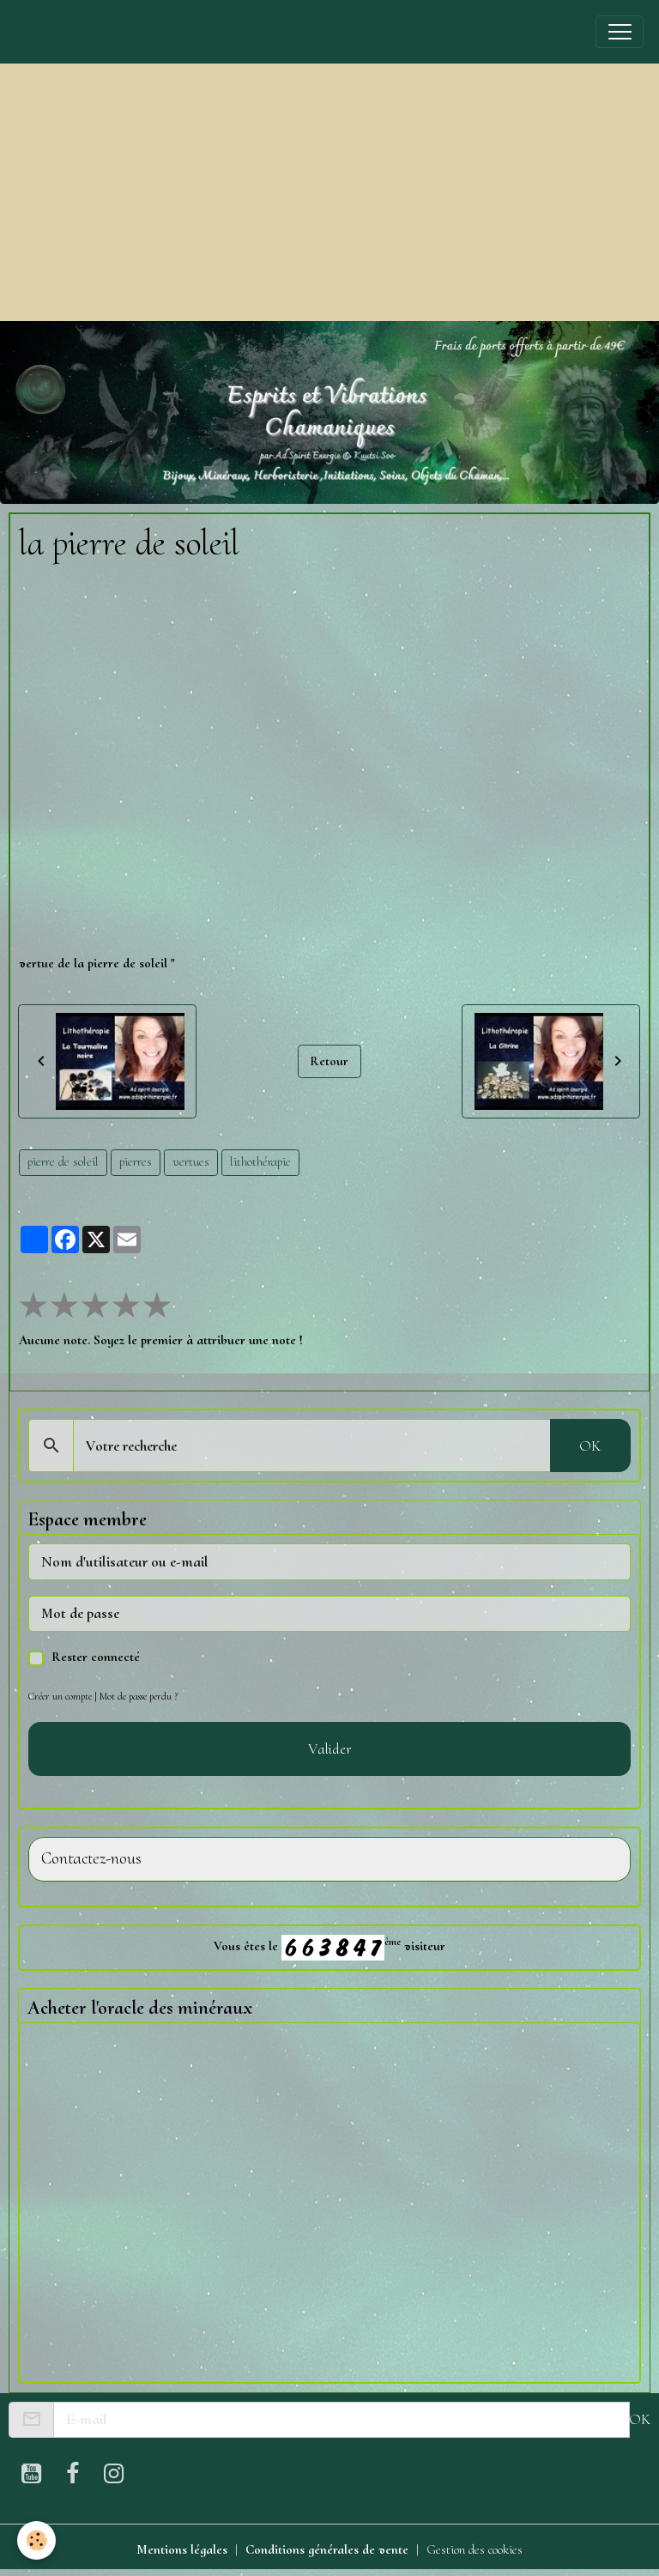 This screenshot has height=2576, width=659. What do you see at coordinates (326, 2549) in the screenshot?
I see `Conditions générales de vente` at bounding box center [326, 2549].